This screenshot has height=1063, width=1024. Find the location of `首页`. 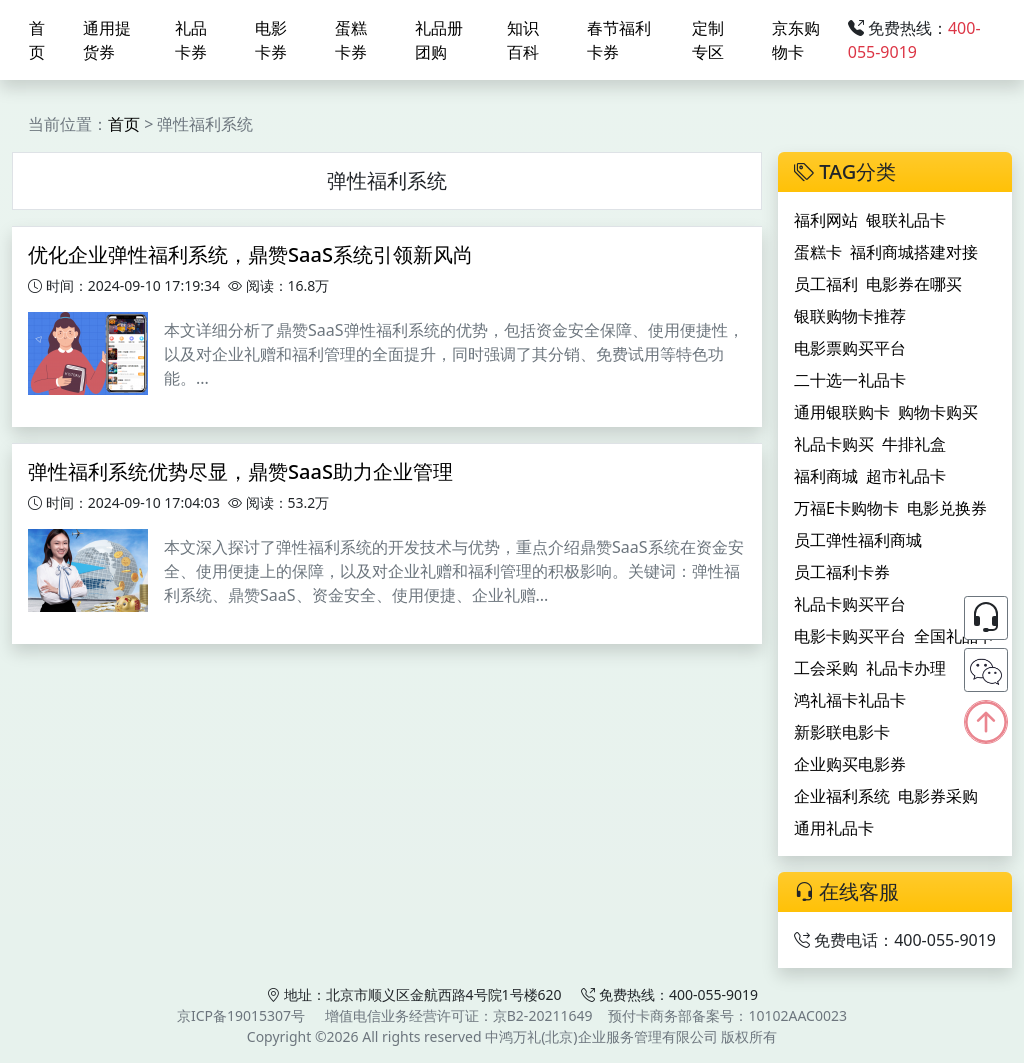

首页 is located at coordinates (37, 40).